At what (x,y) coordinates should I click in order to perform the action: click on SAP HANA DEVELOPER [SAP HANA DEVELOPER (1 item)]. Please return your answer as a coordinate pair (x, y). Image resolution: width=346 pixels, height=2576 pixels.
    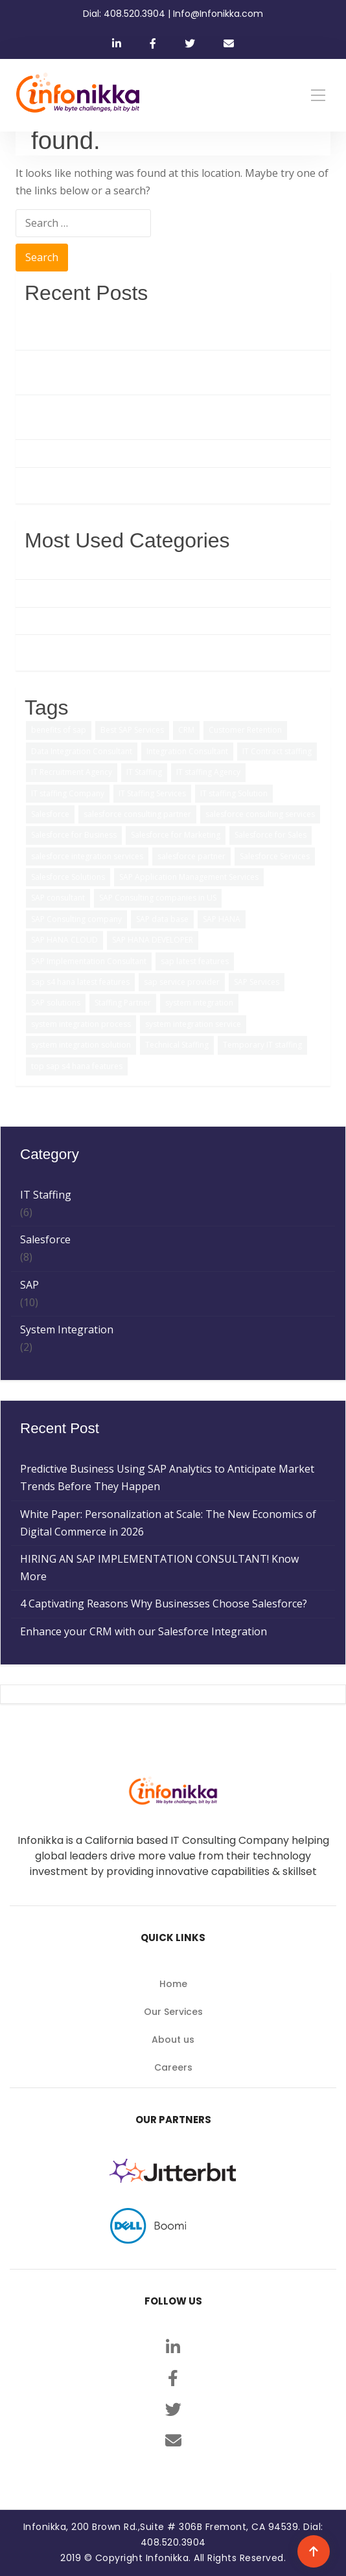
    Looking at the image, I should click on (152, 939).